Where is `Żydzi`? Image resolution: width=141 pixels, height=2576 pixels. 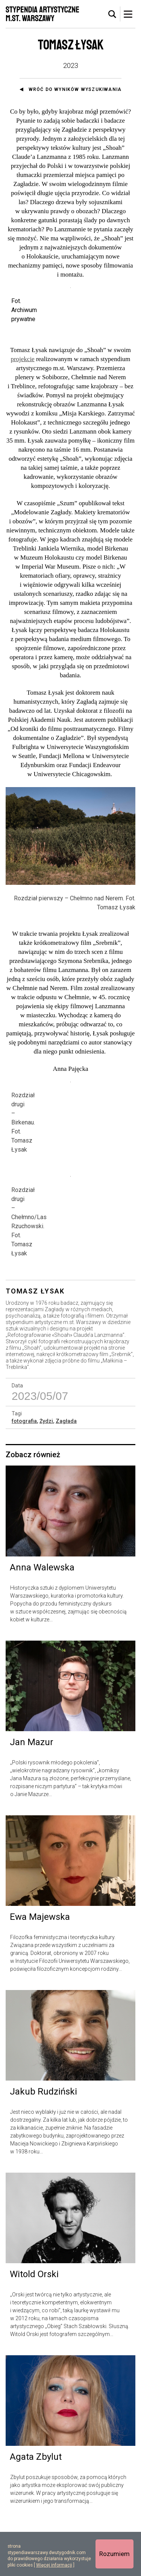
Żydzi is located at coordinates (46, 1475).